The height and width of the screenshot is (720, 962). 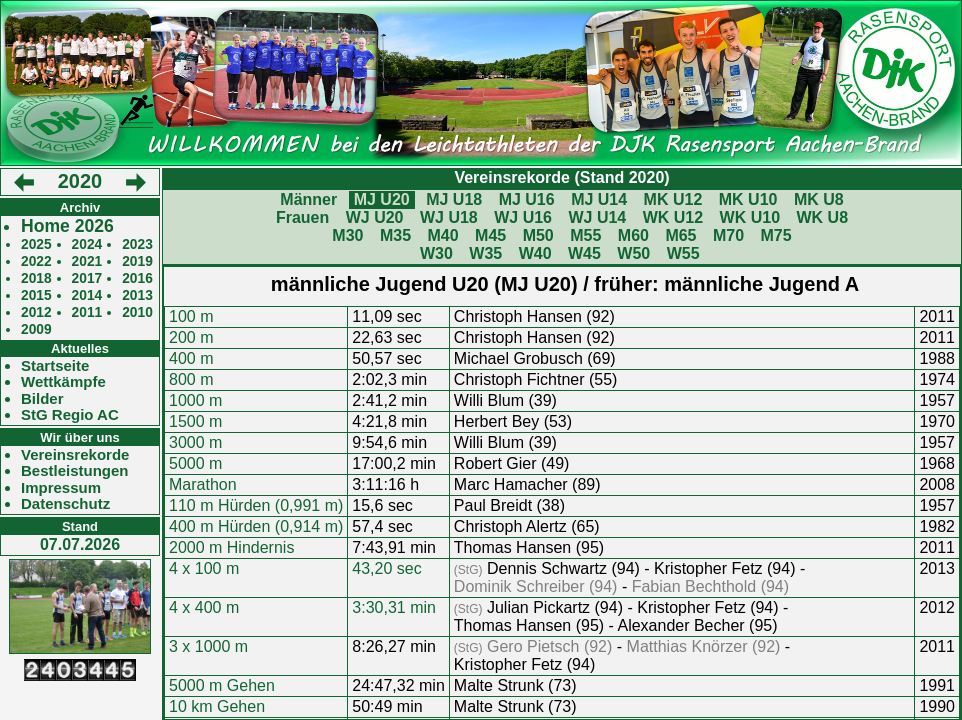 What do you see at coordinates (87, 312) in the screenshot?
I see `2011` at bounding box center [87, 312].